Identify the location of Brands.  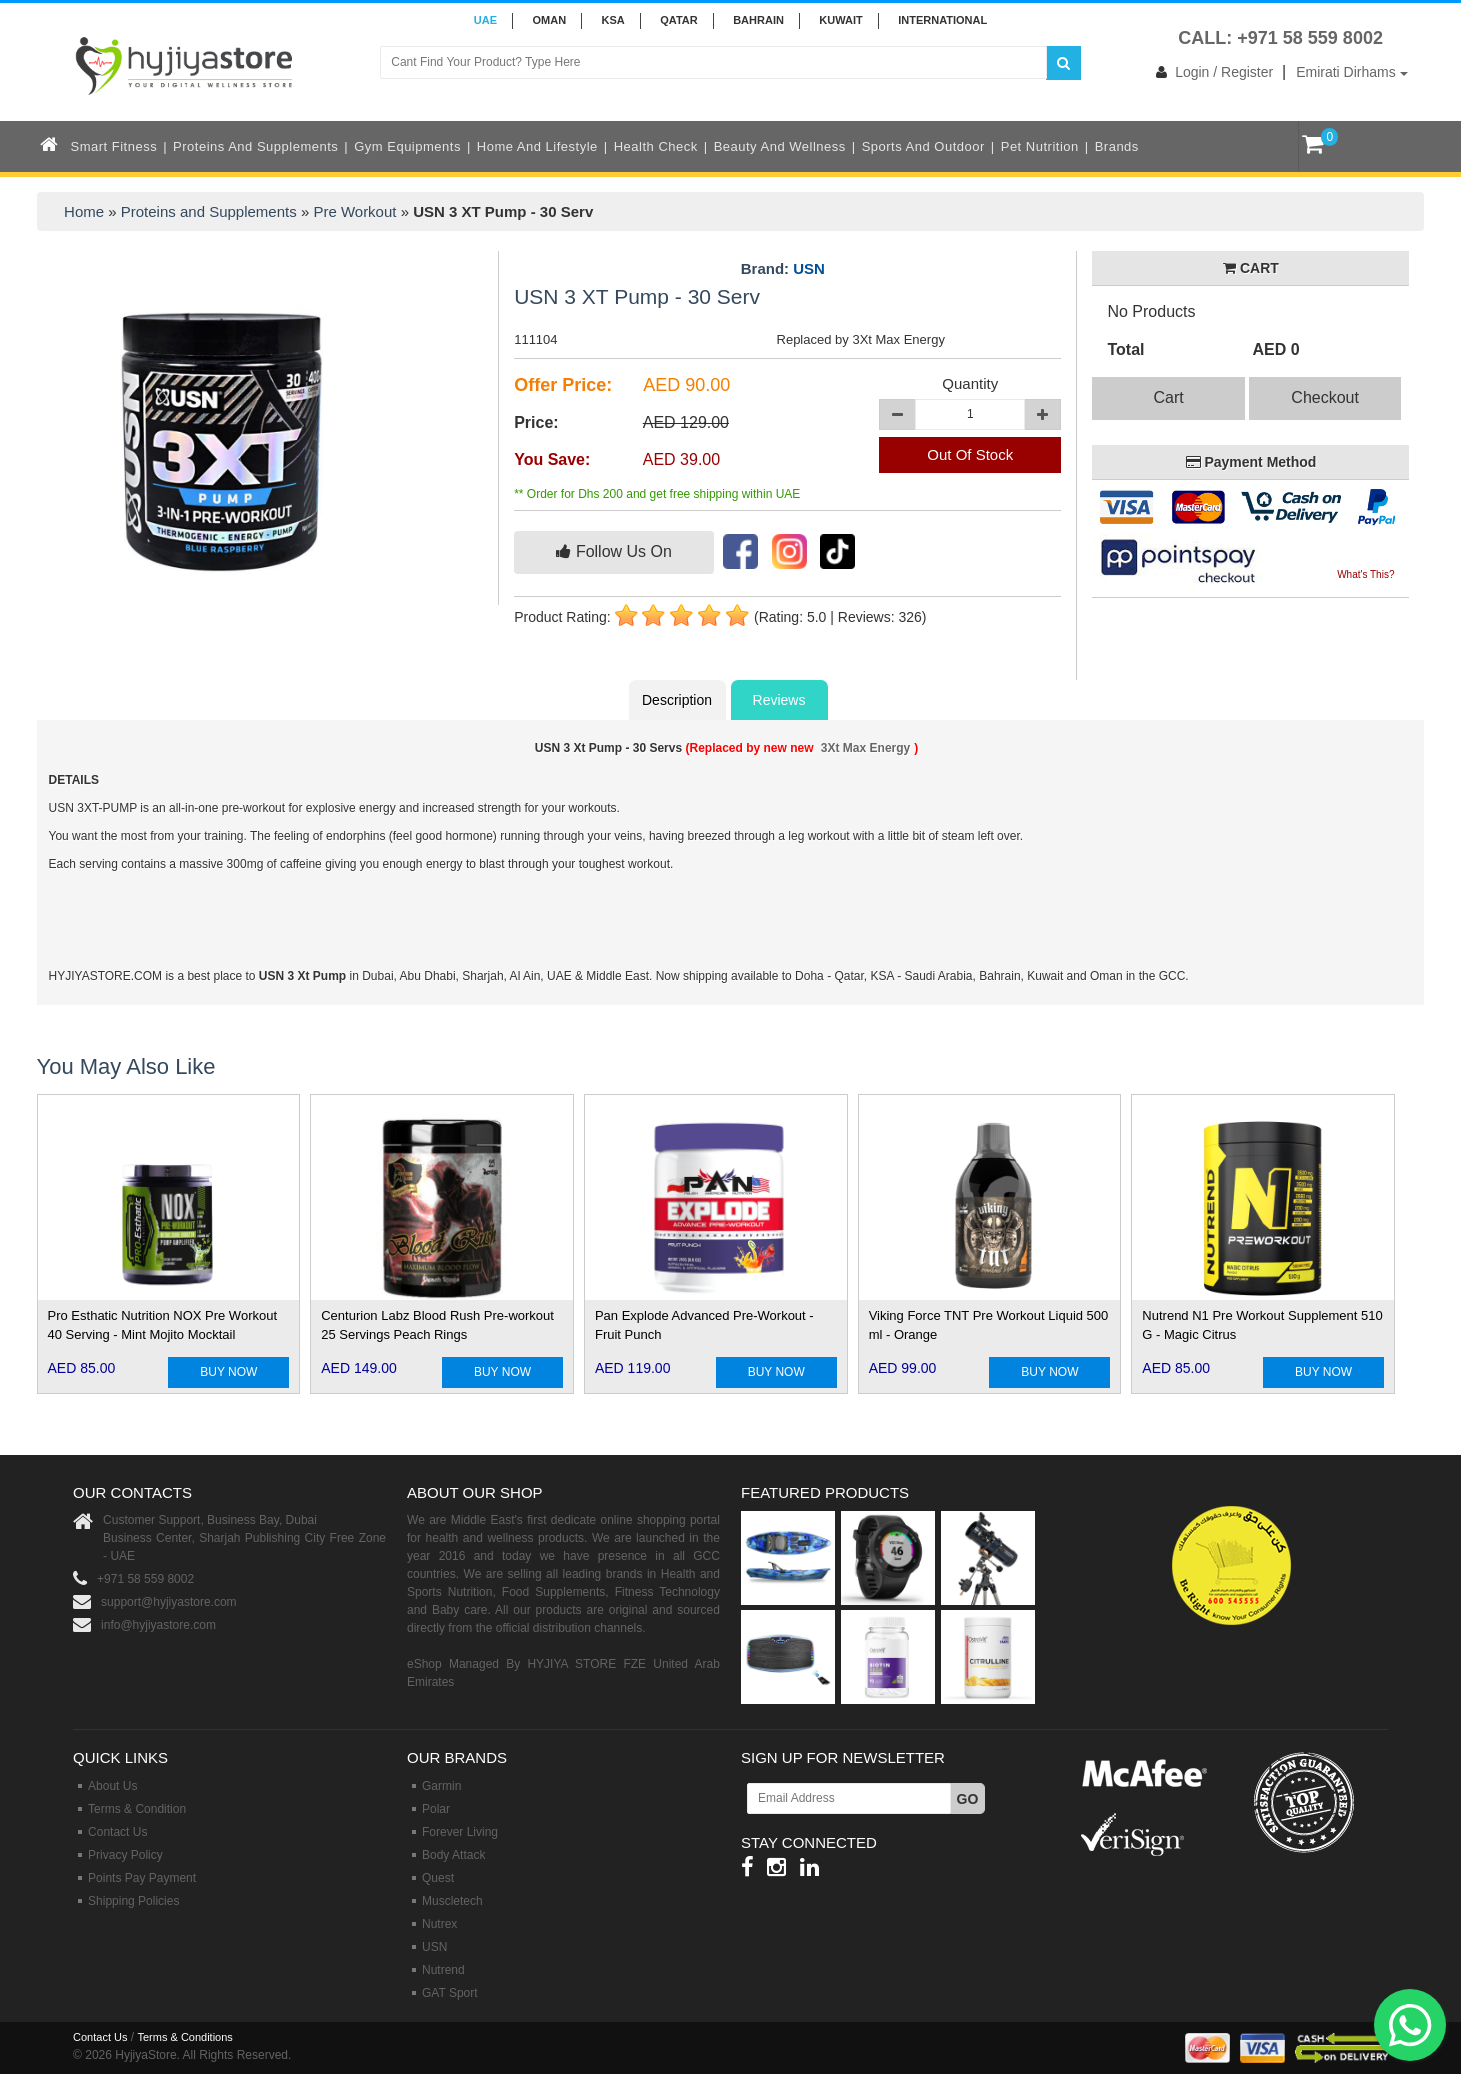
(1117, 146).